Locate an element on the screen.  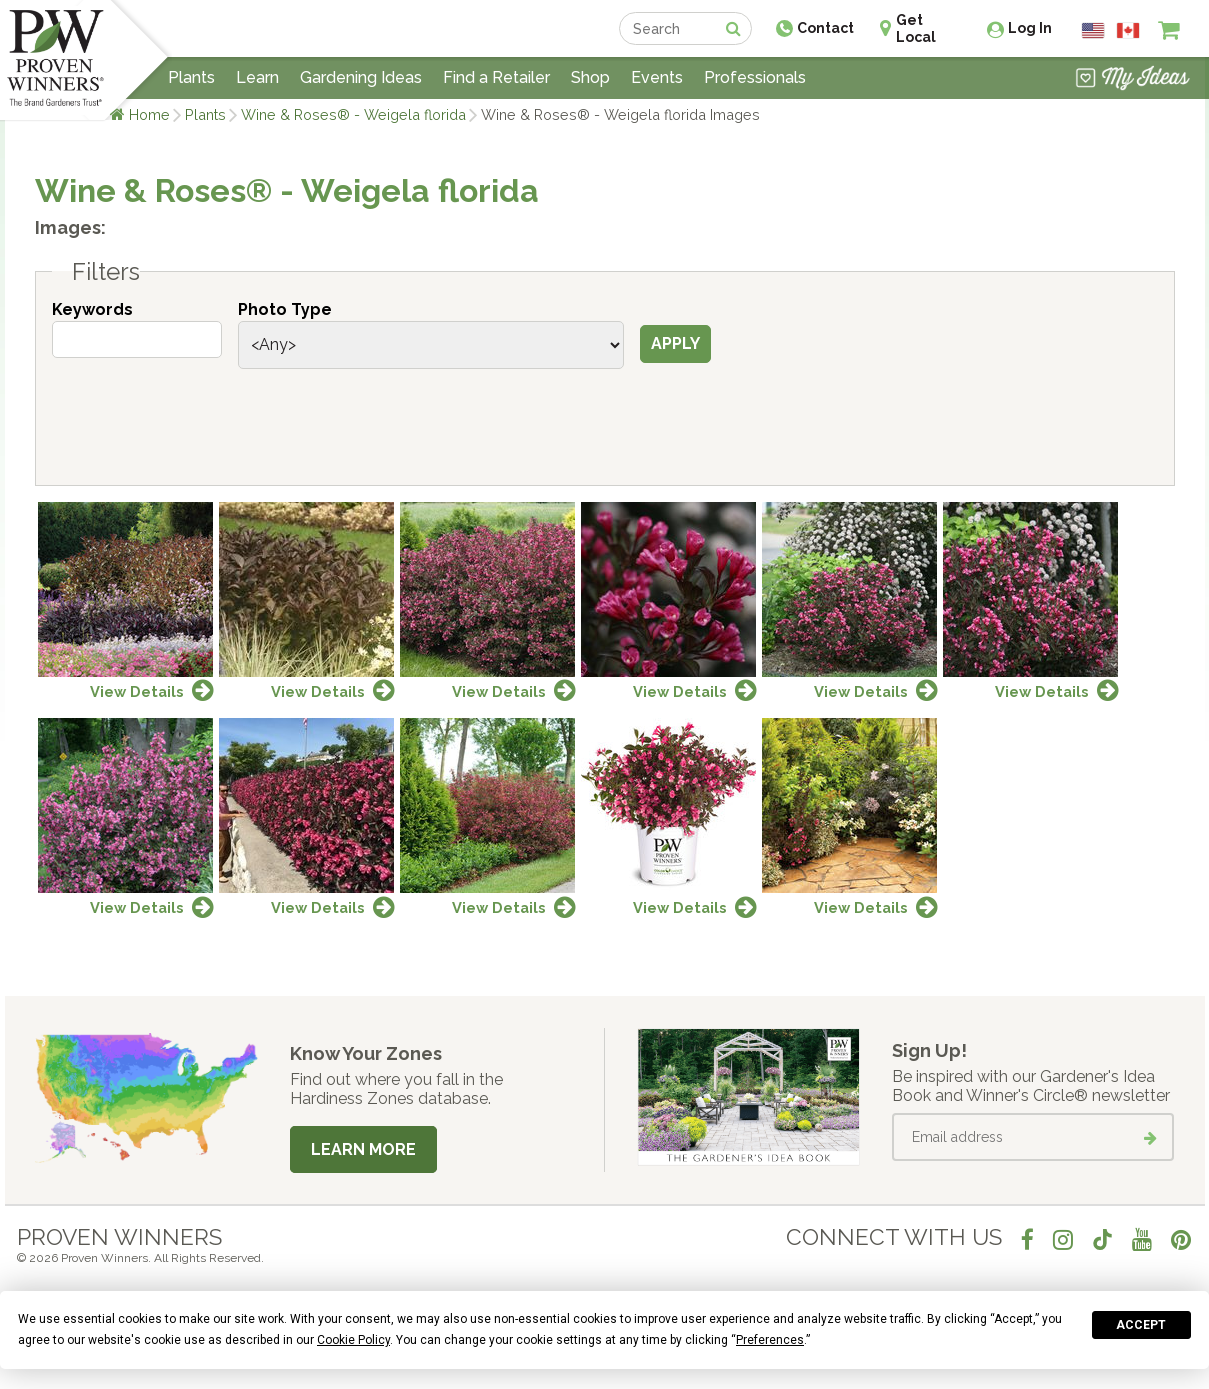
Shop is located at coordinates (590, 77).